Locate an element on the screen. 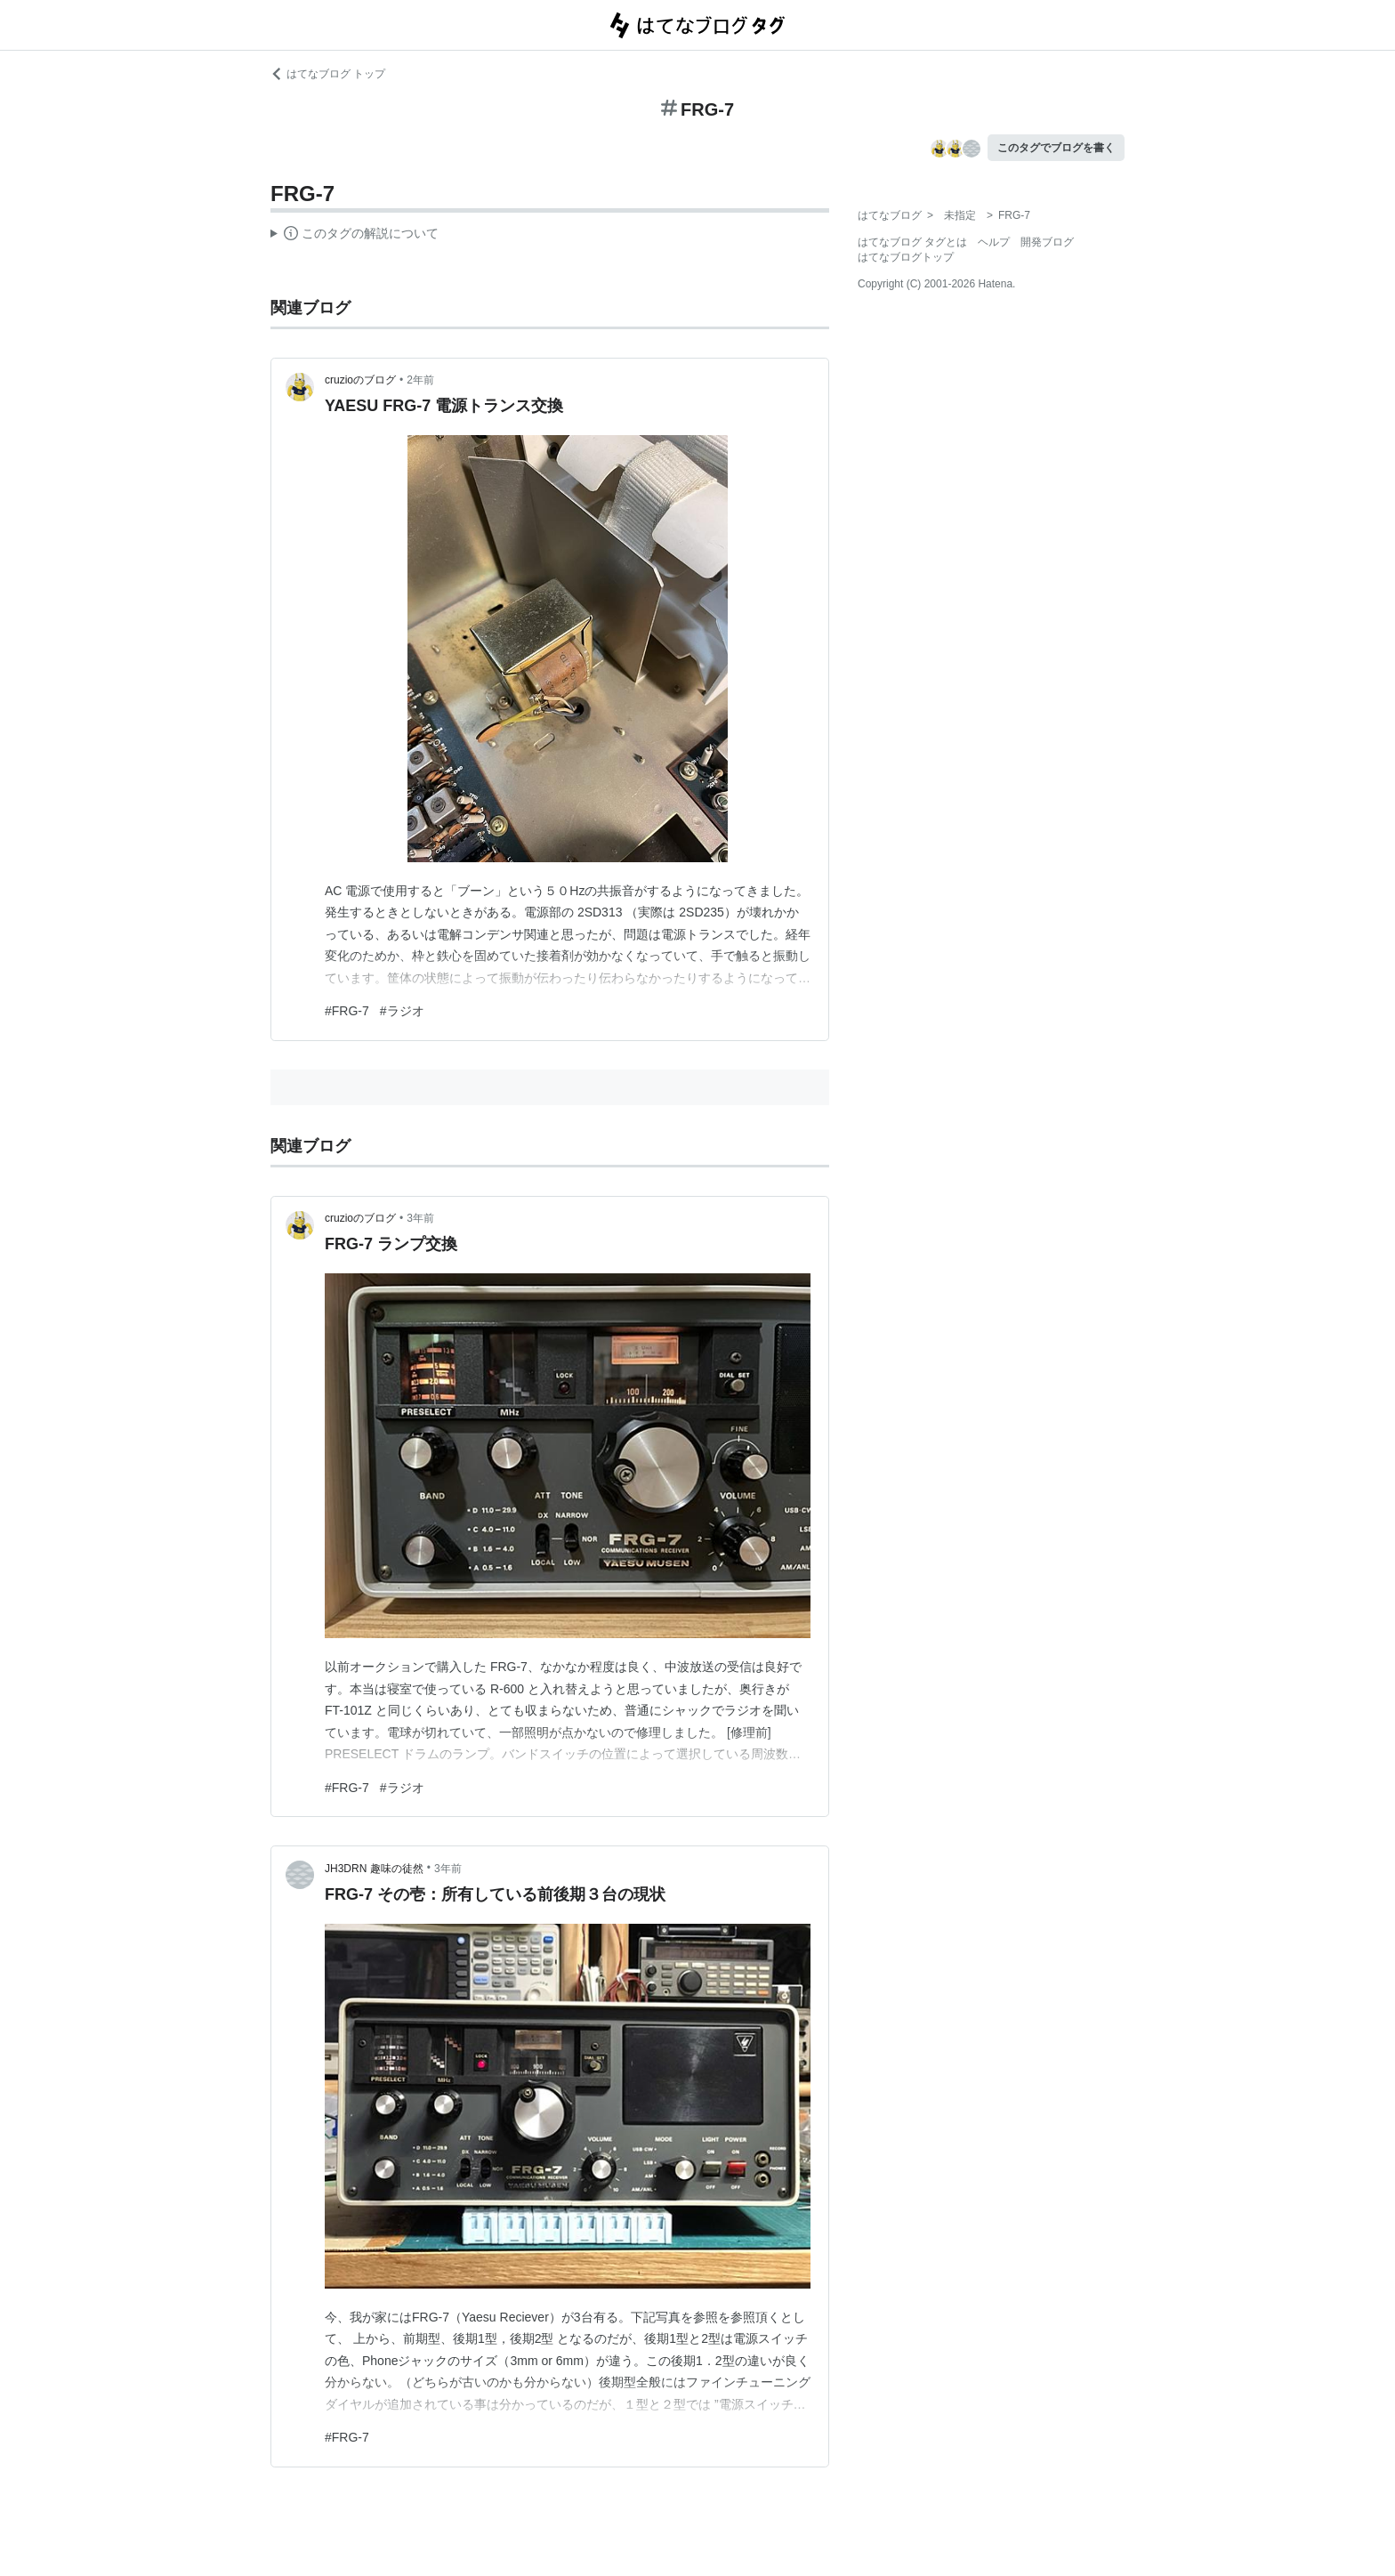 The image size is (1395, 2576). #ラジオ is located at coordinates (402, 1011).